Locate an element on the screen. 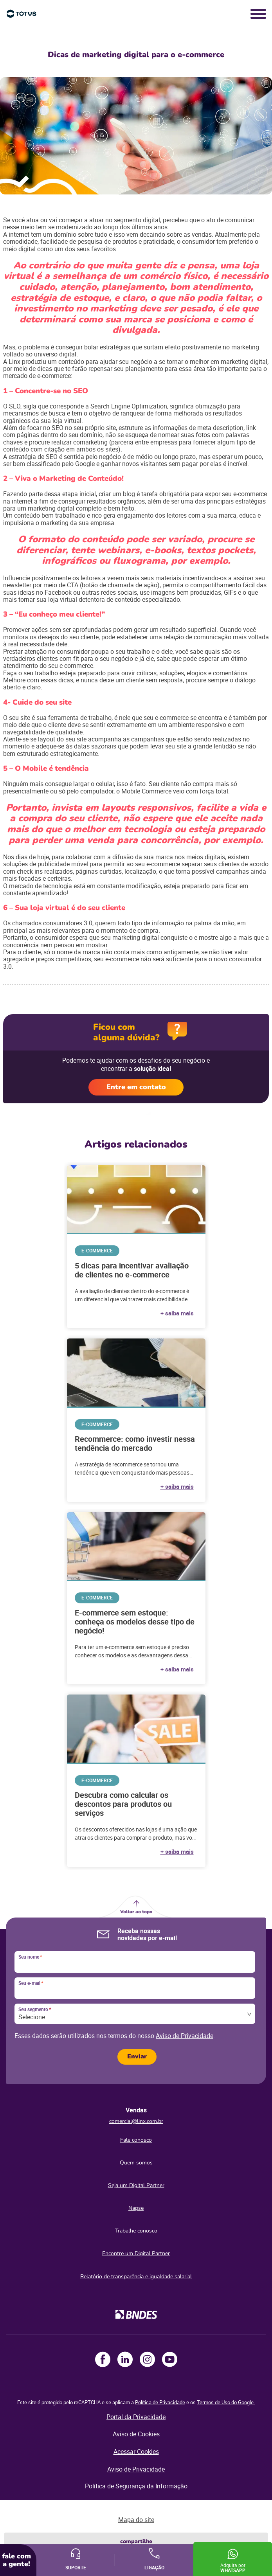 This screenshot has width=272, height=2576. Napse is located at coordinates (136, 2208).